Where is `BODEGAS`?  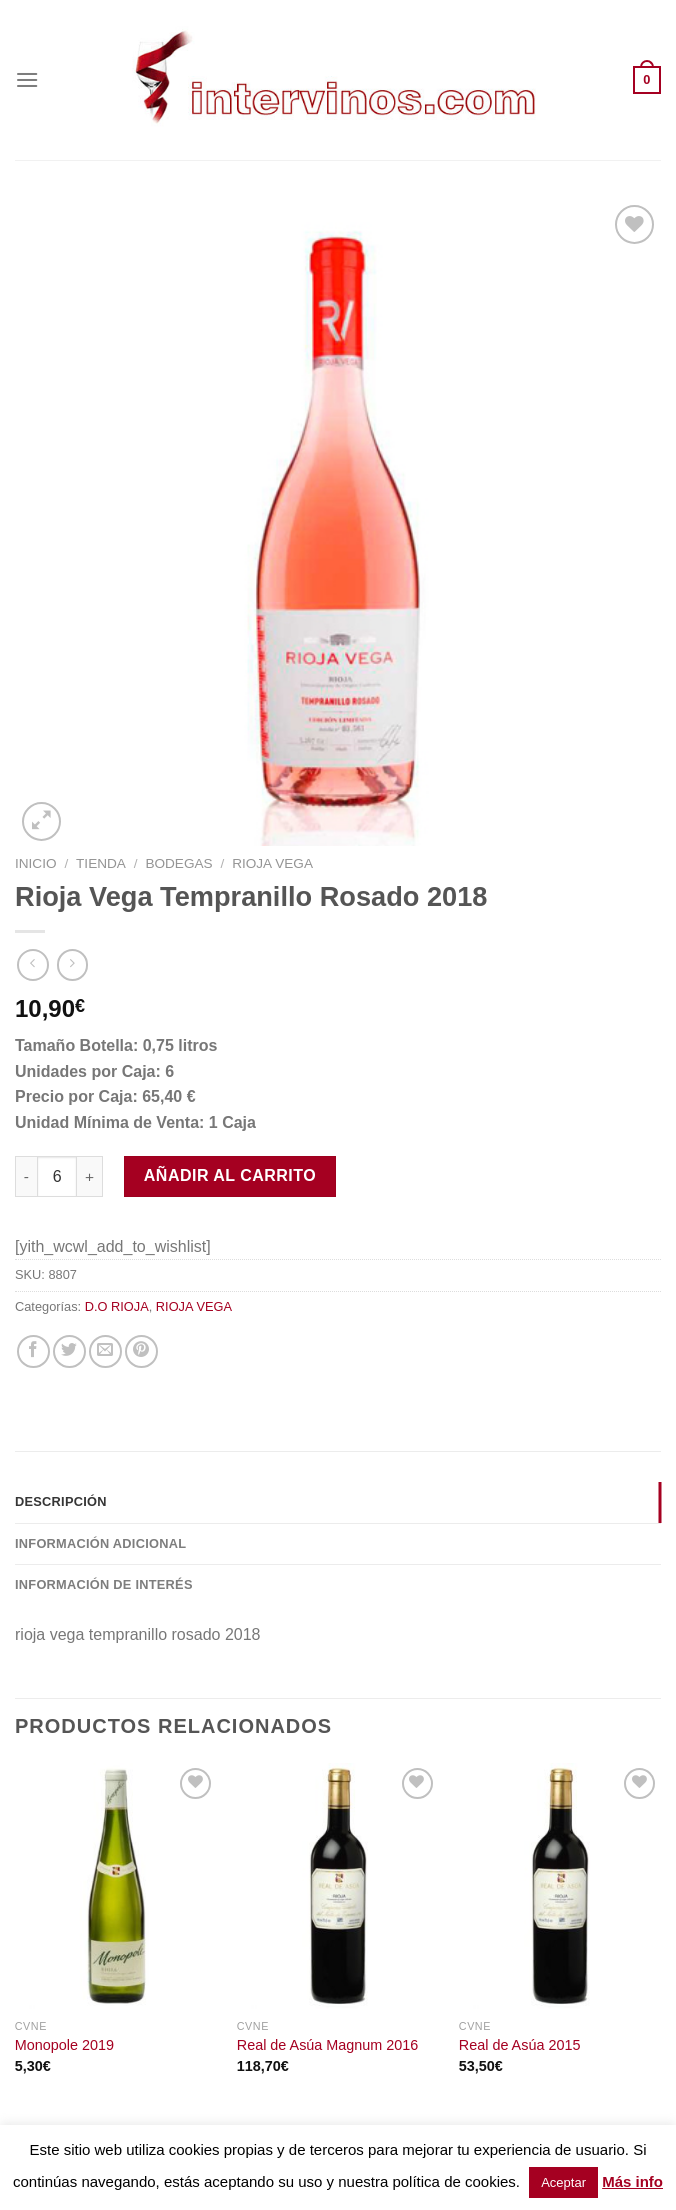
BODEGAS is located at coordinates (178, 863).